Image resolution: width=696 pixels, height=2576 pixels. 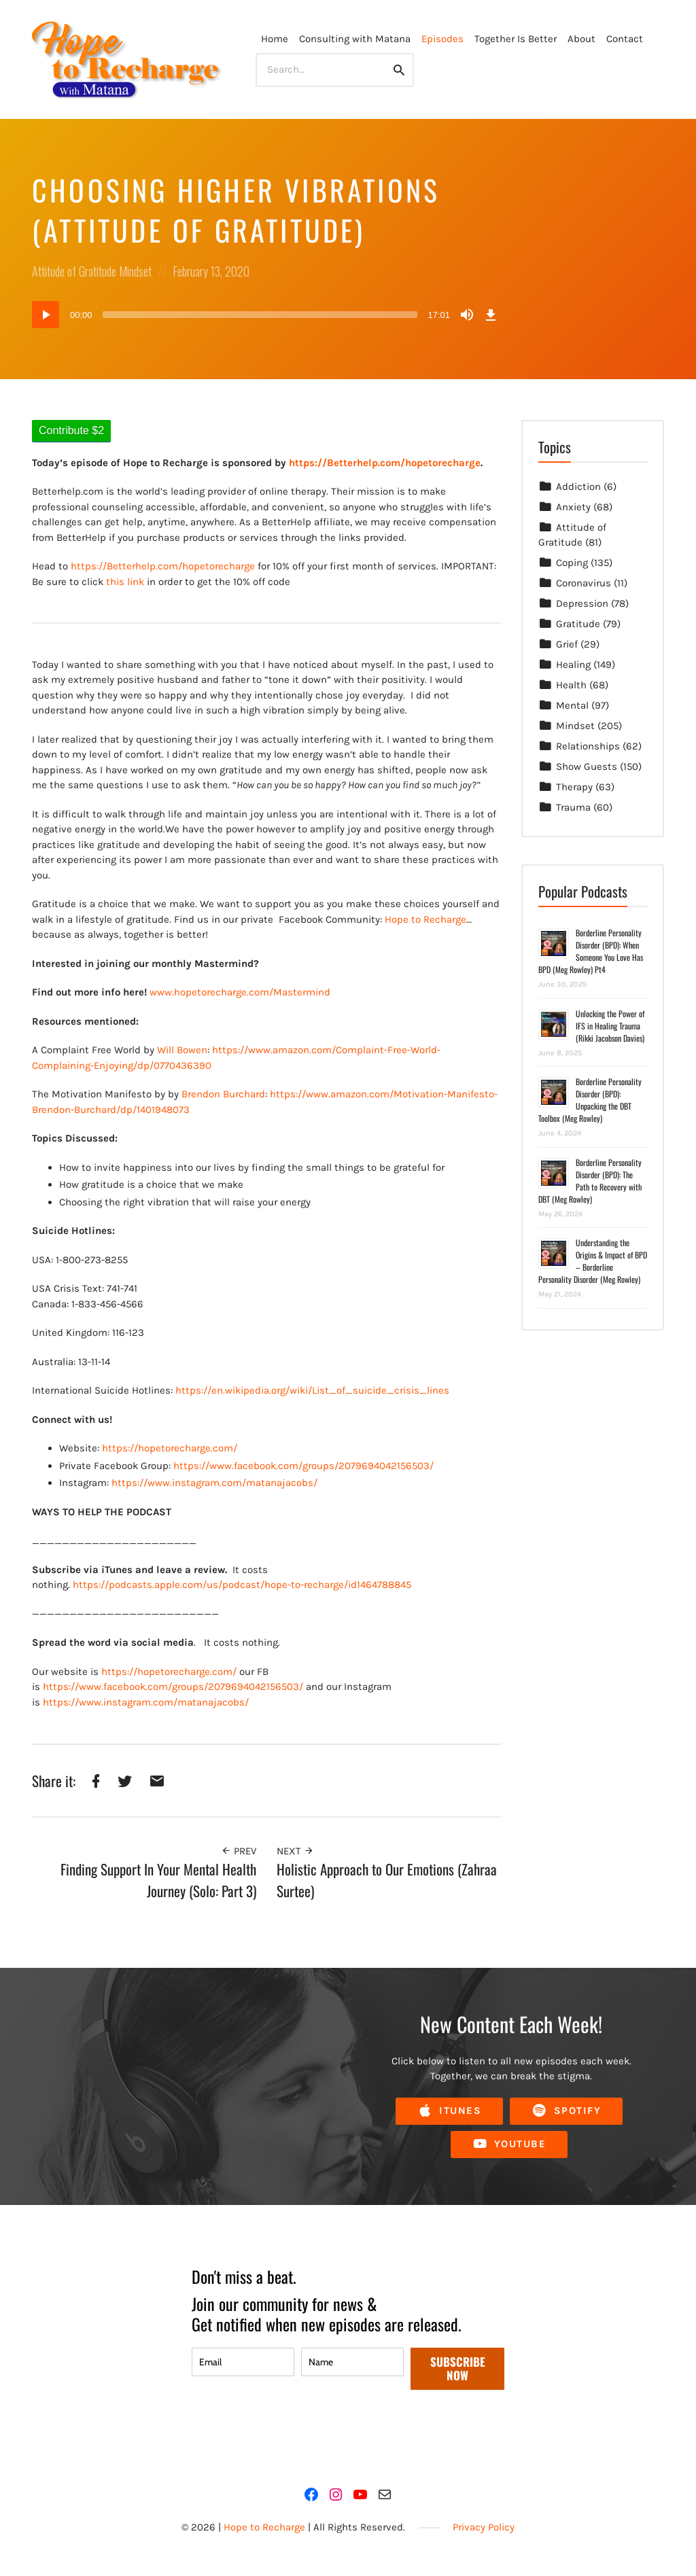 What do you see at coordinates (312, 1390) in the screenshot?
I see `https://en.wikipedia.org/wiki/List_of_suicide_crisis_lines` at bounding box center [312, 1390].